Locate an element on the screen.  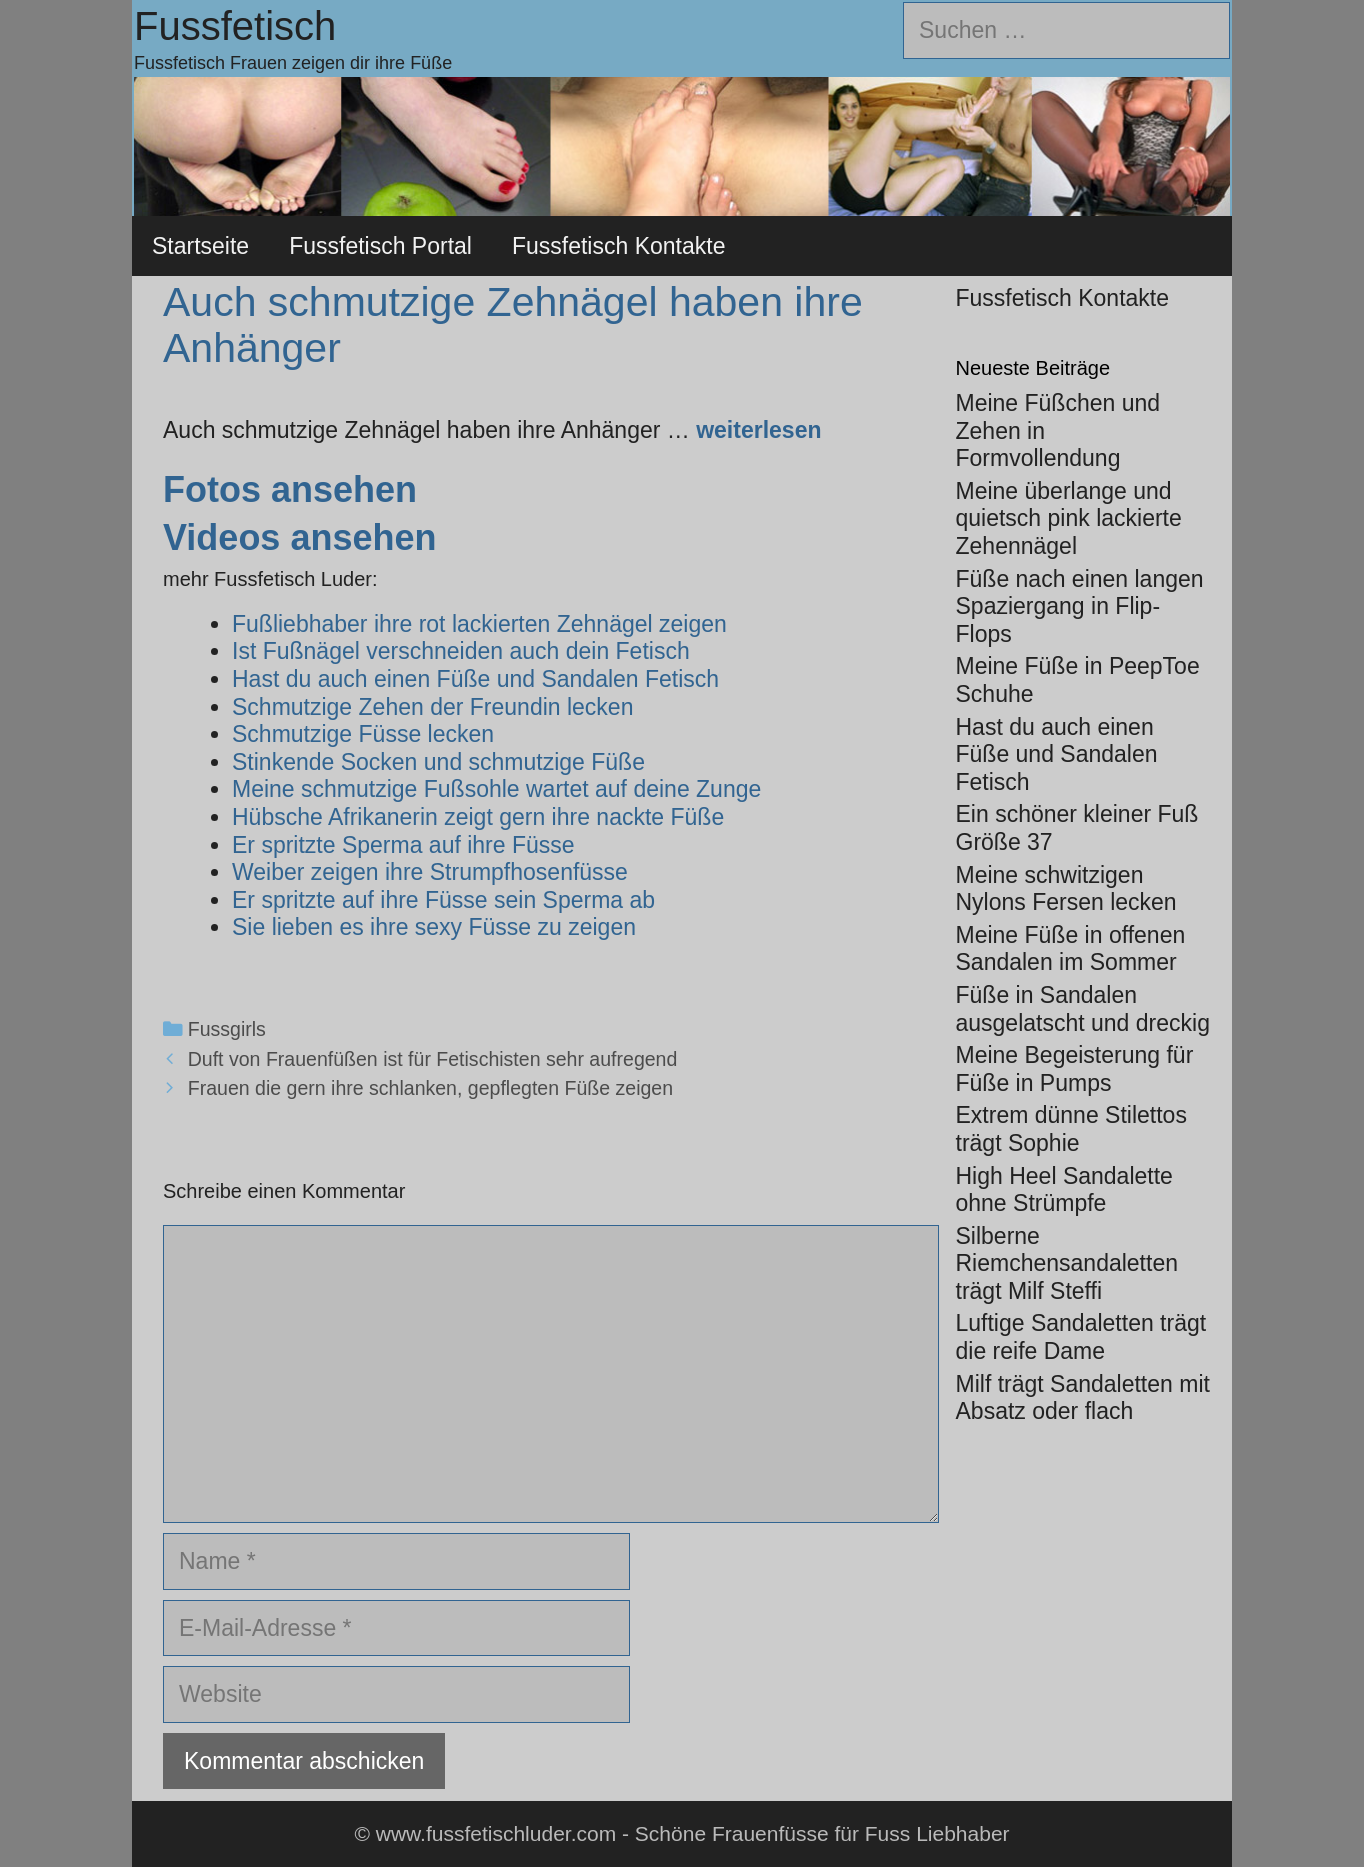
Silberne Riemchensandaletten trägt Milf Steffi is located at coordinates (1067, 1263).